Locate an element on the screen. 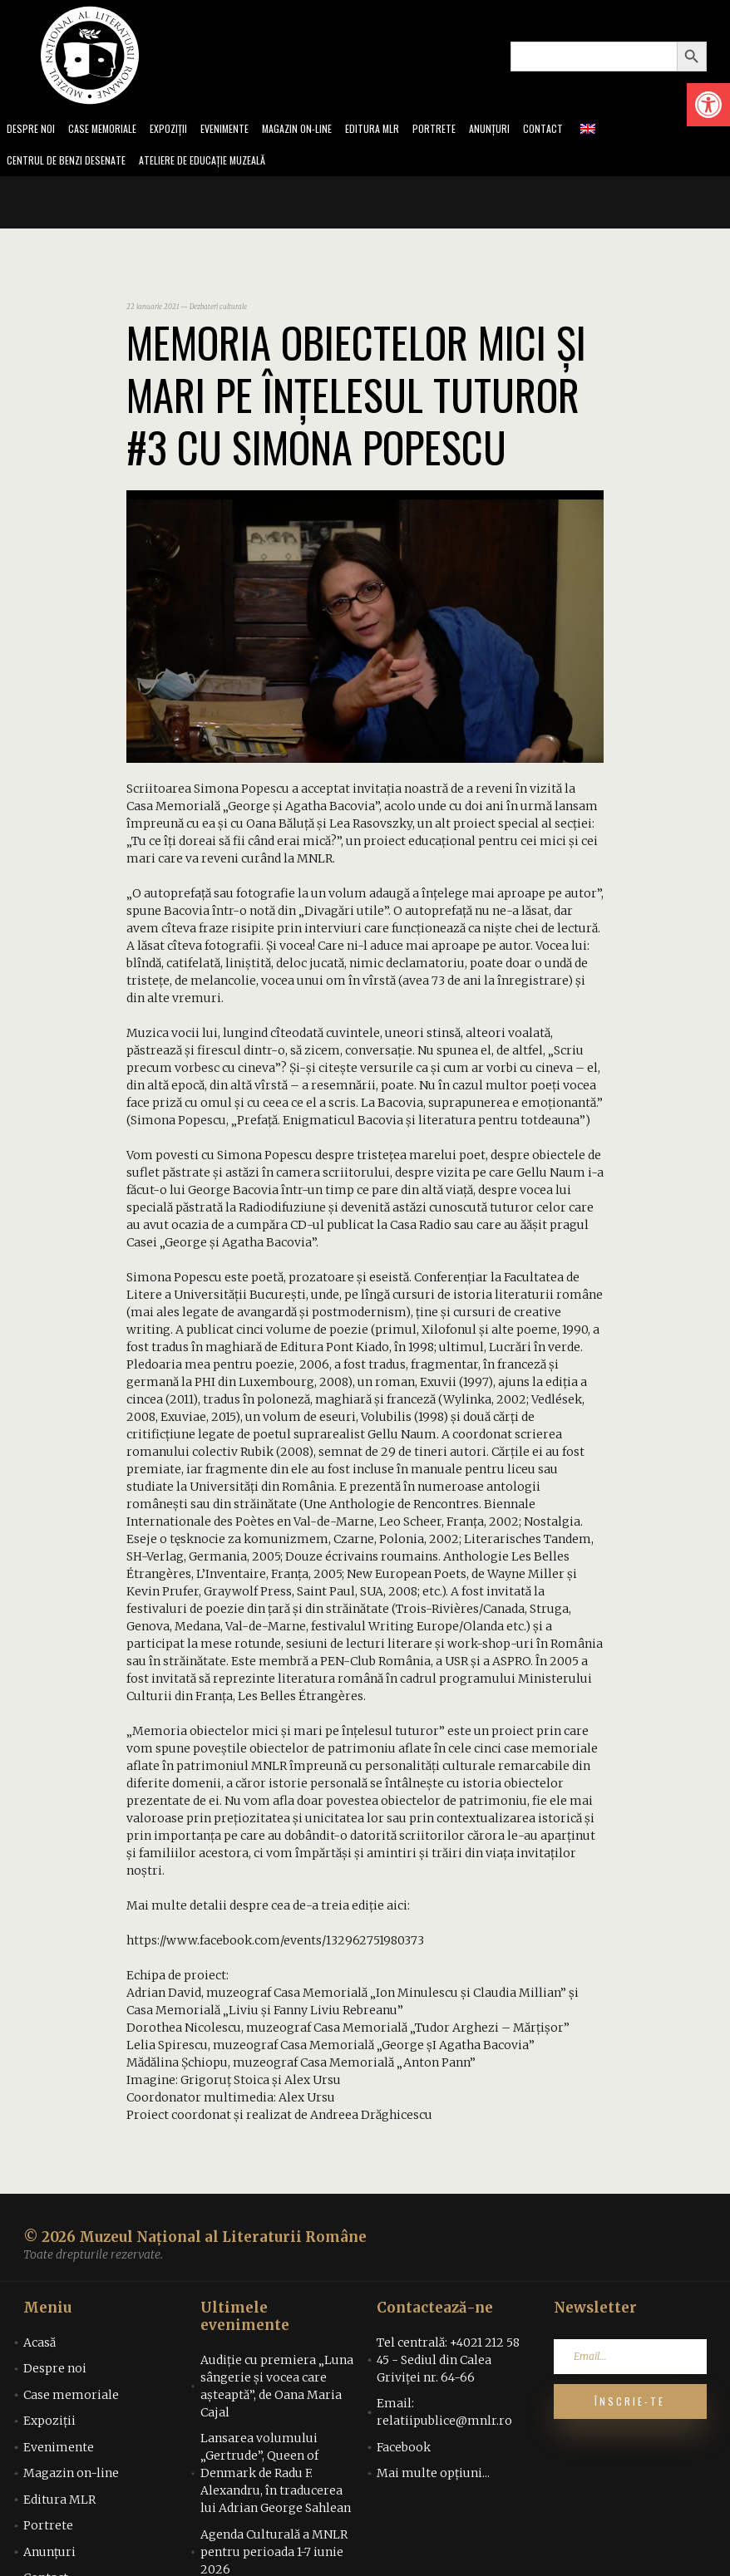 This screenshot has width=730, height=2576. Tel centrală: +4021 212 58 45 - Sediul din Calea Griviței nr. 64-66 [link] is located at coordinates (448, 2365).